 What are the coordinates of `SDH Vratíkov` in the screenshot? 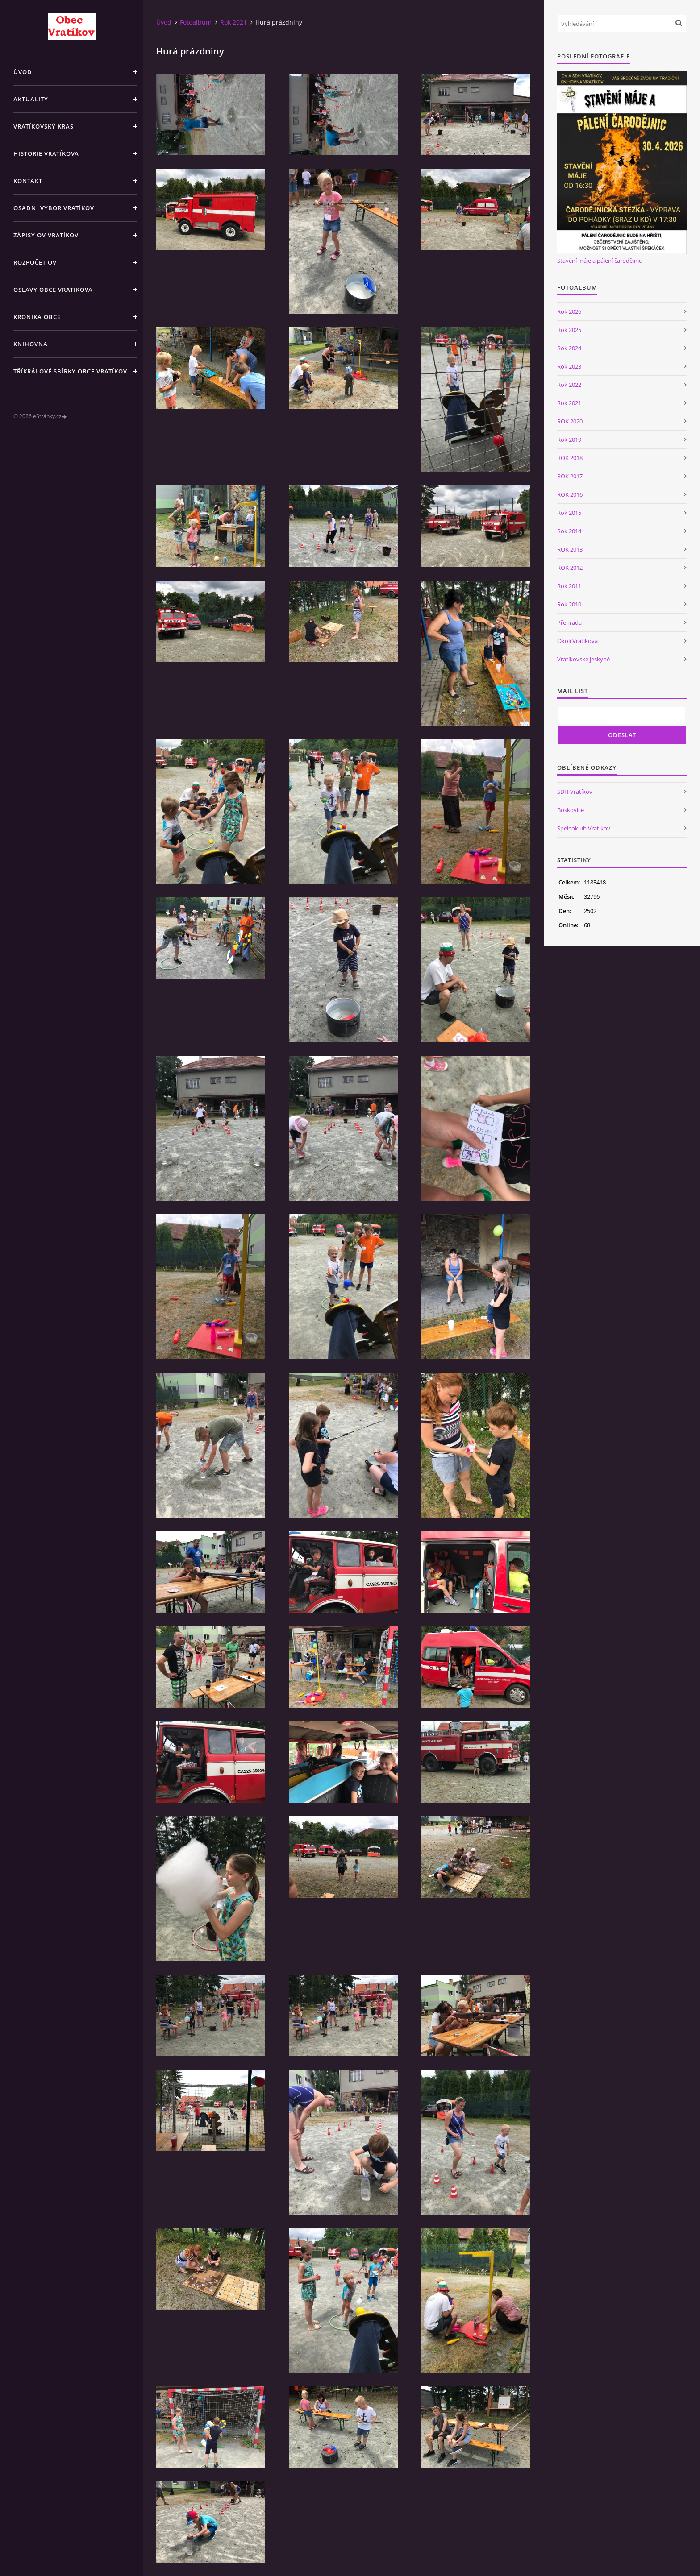 It's located at (574, 792).